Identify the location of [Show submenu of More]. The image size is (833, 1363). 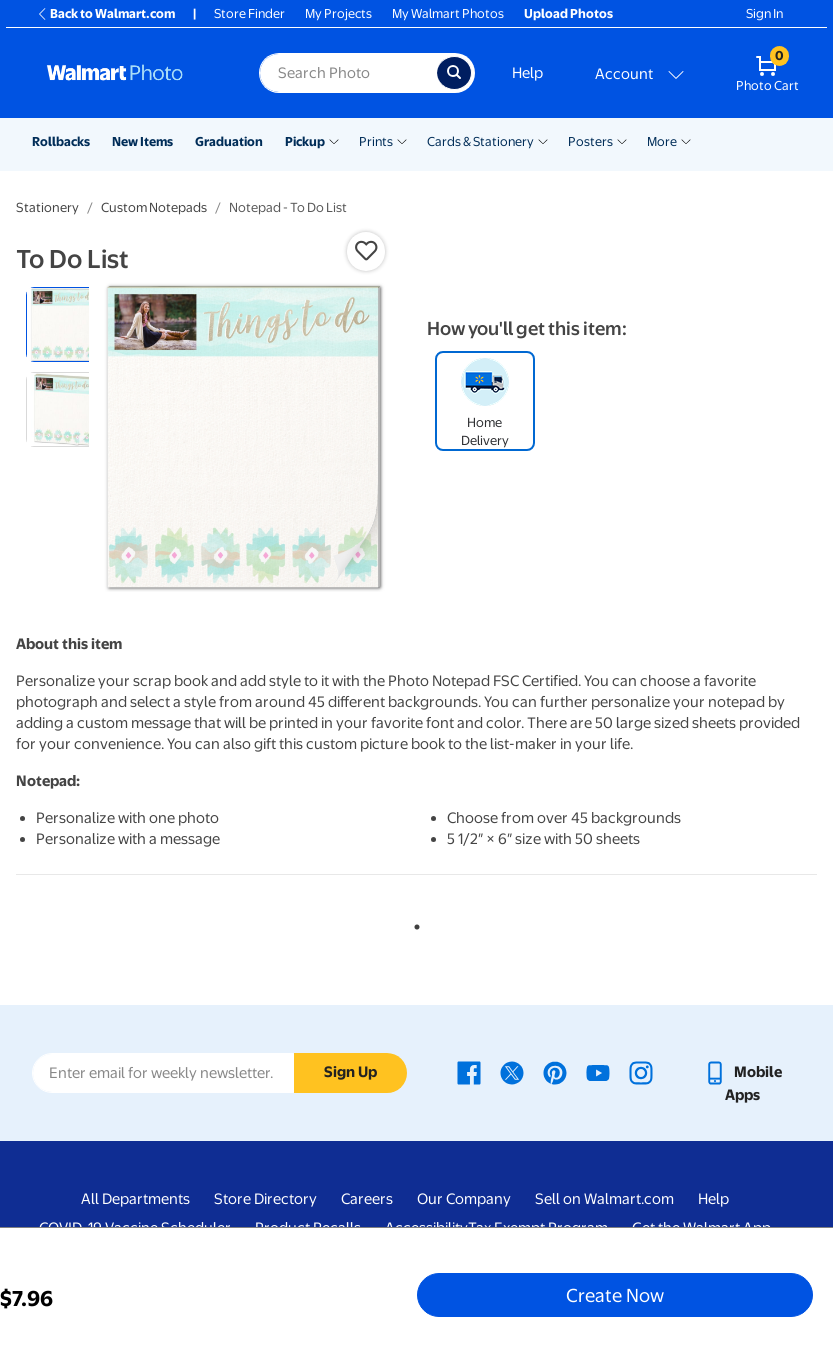
(686, 140).